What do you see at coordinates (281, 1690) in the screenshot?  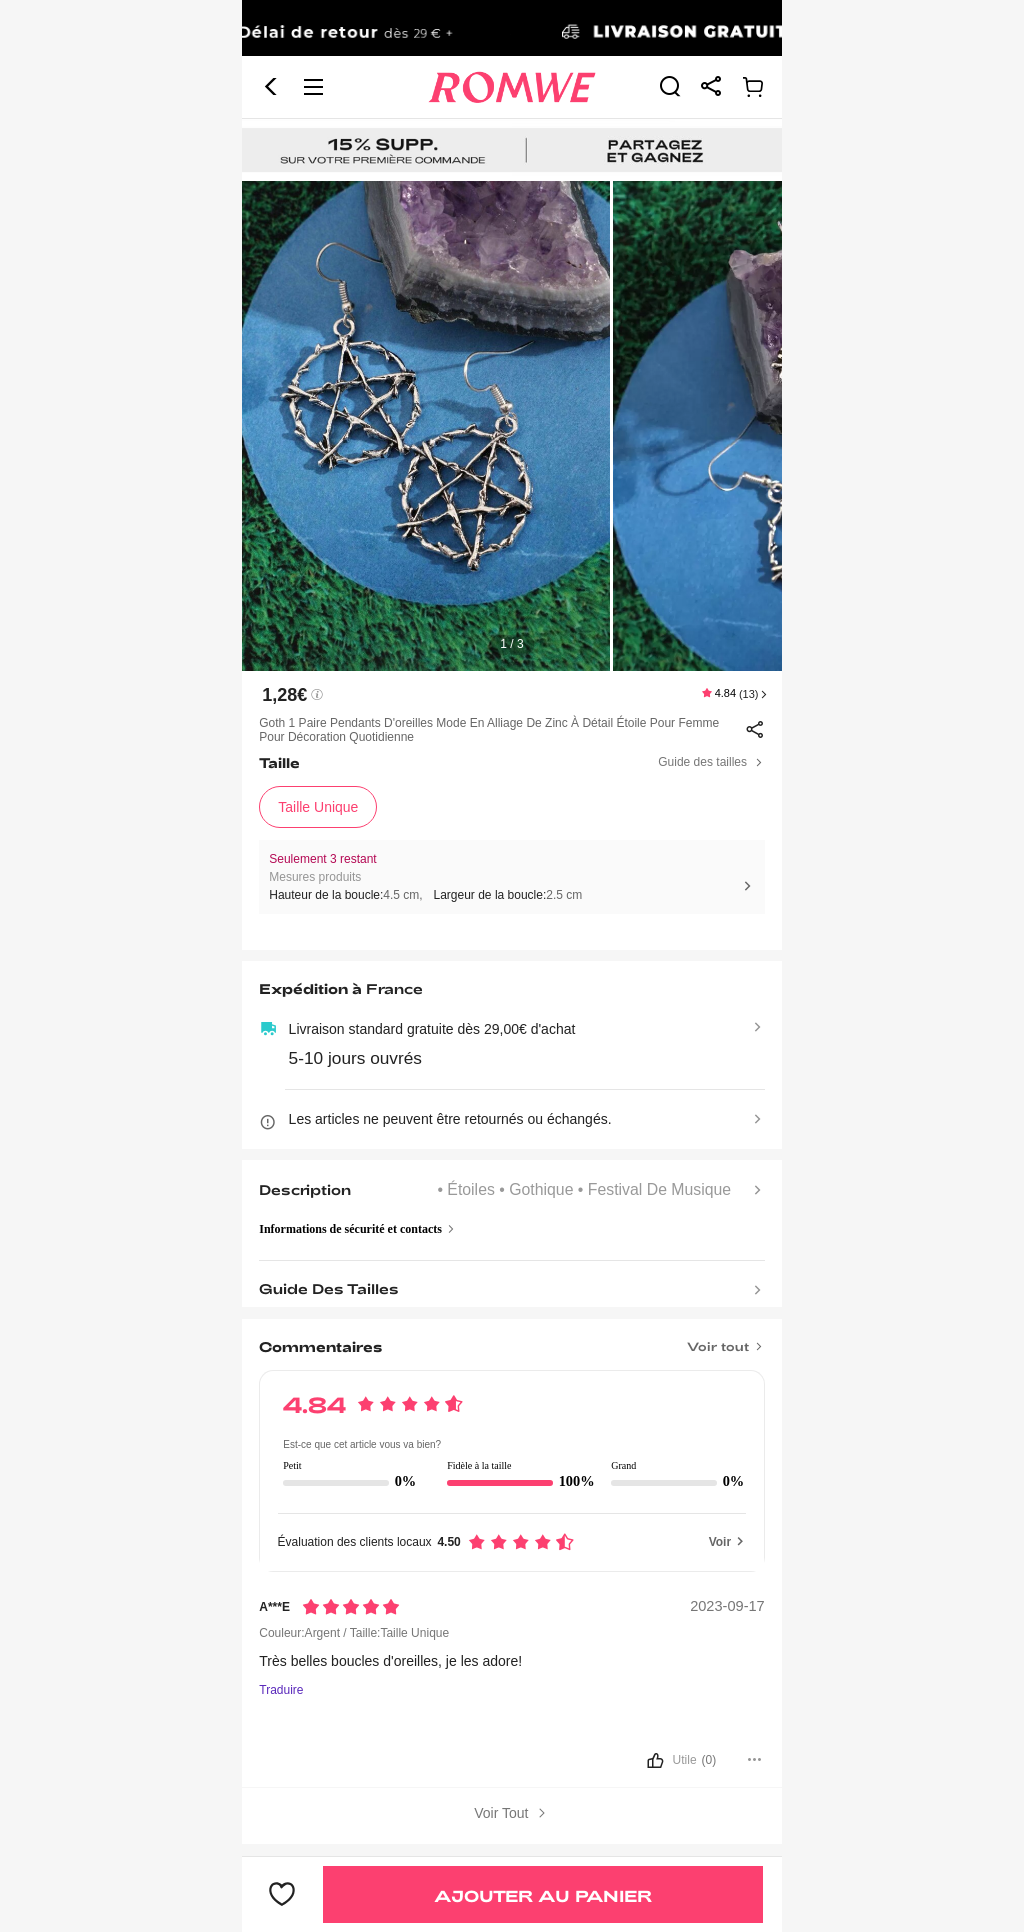 I see `Traduire [Traduire vers...]` at bounding box center [281, 1690].